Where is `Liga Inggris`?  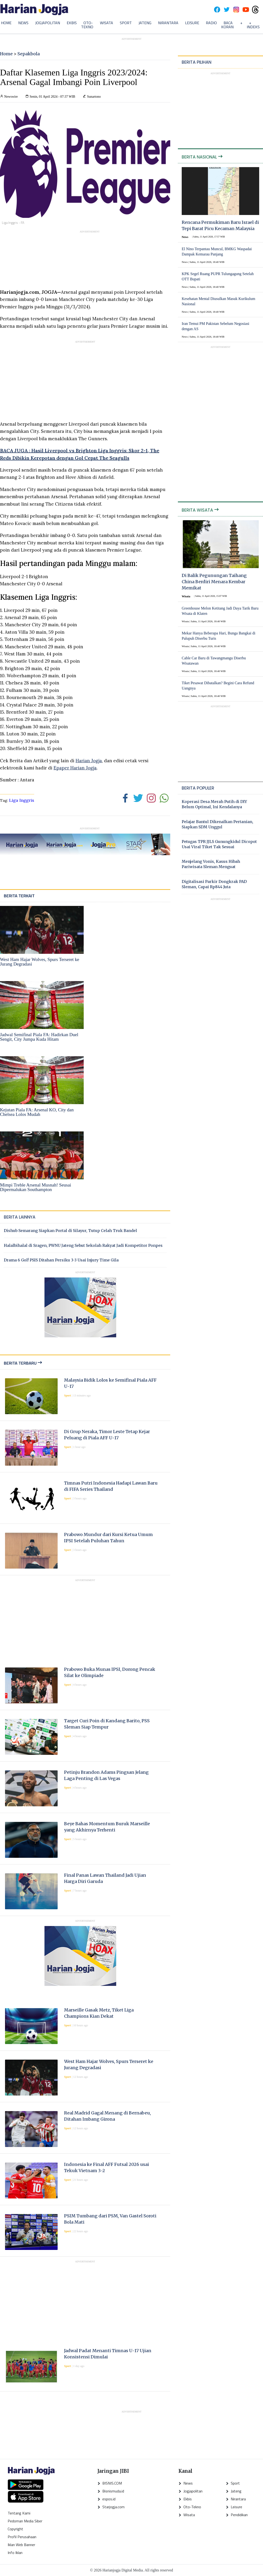
Liga Inggris is located at coordinates (21, 800).